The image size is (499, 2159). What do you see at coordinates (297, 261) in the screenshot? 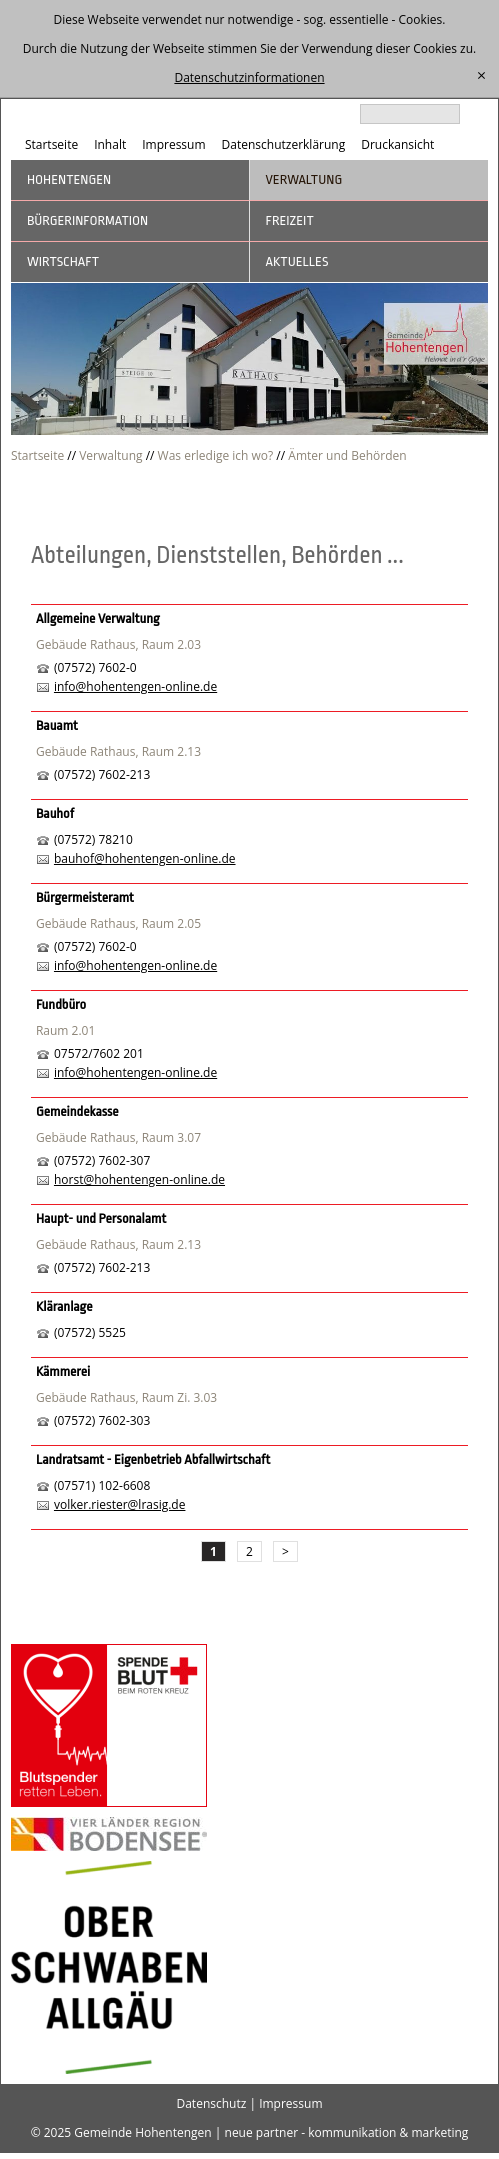
I see `Aktuelles` at bounding box center [297, 261].